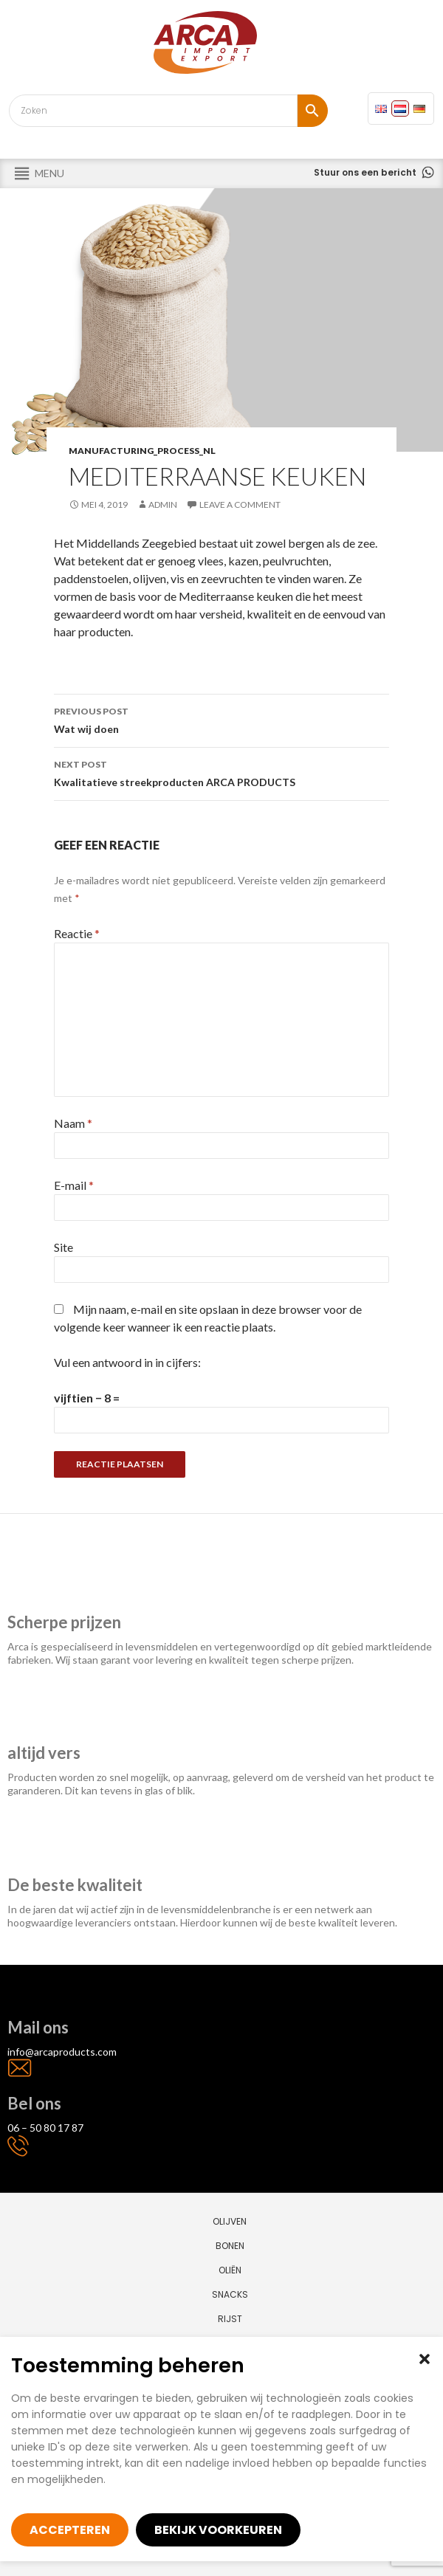 The width and height of the screenshot is (443, 2576). What do you see at coordinates (63, 1247) in the screenshot?
I see `Site` at bounding box center [63, 1247].